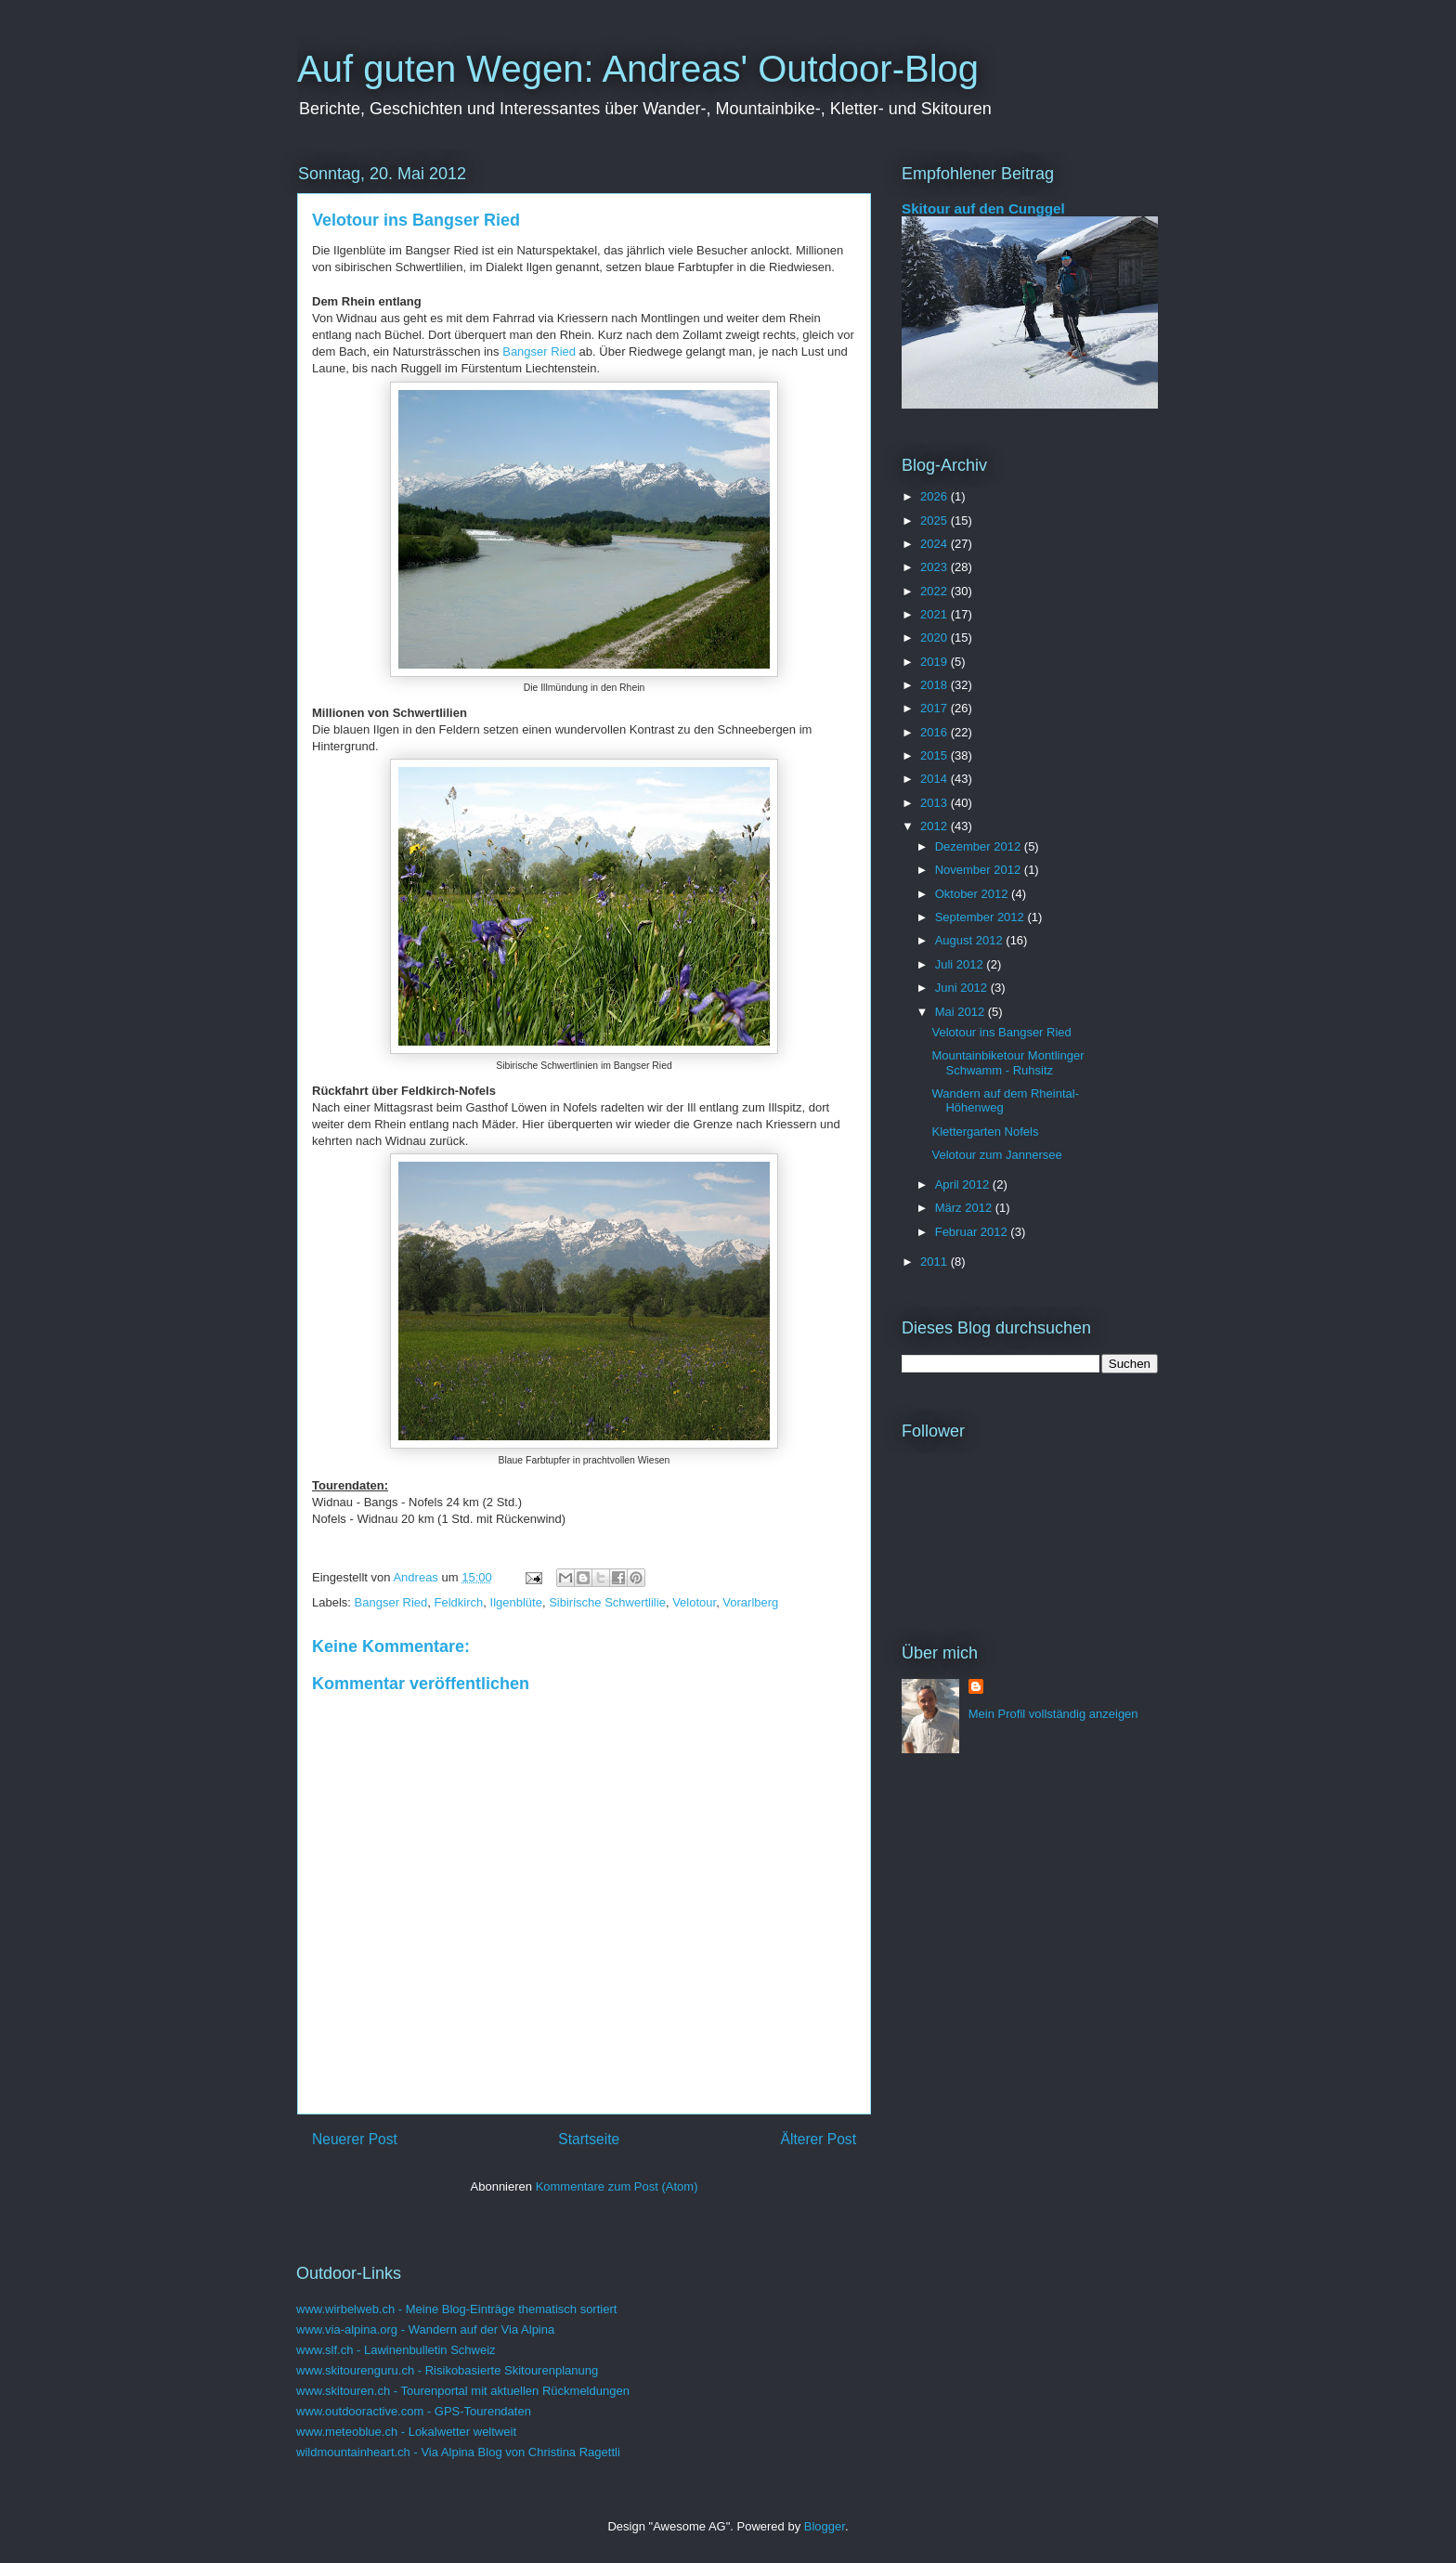 This screenshot has height=2563, width=1456. What do you see at coordinates (935, 591) in the screenshot?
I see `2022` at bounding box center [935, 591].